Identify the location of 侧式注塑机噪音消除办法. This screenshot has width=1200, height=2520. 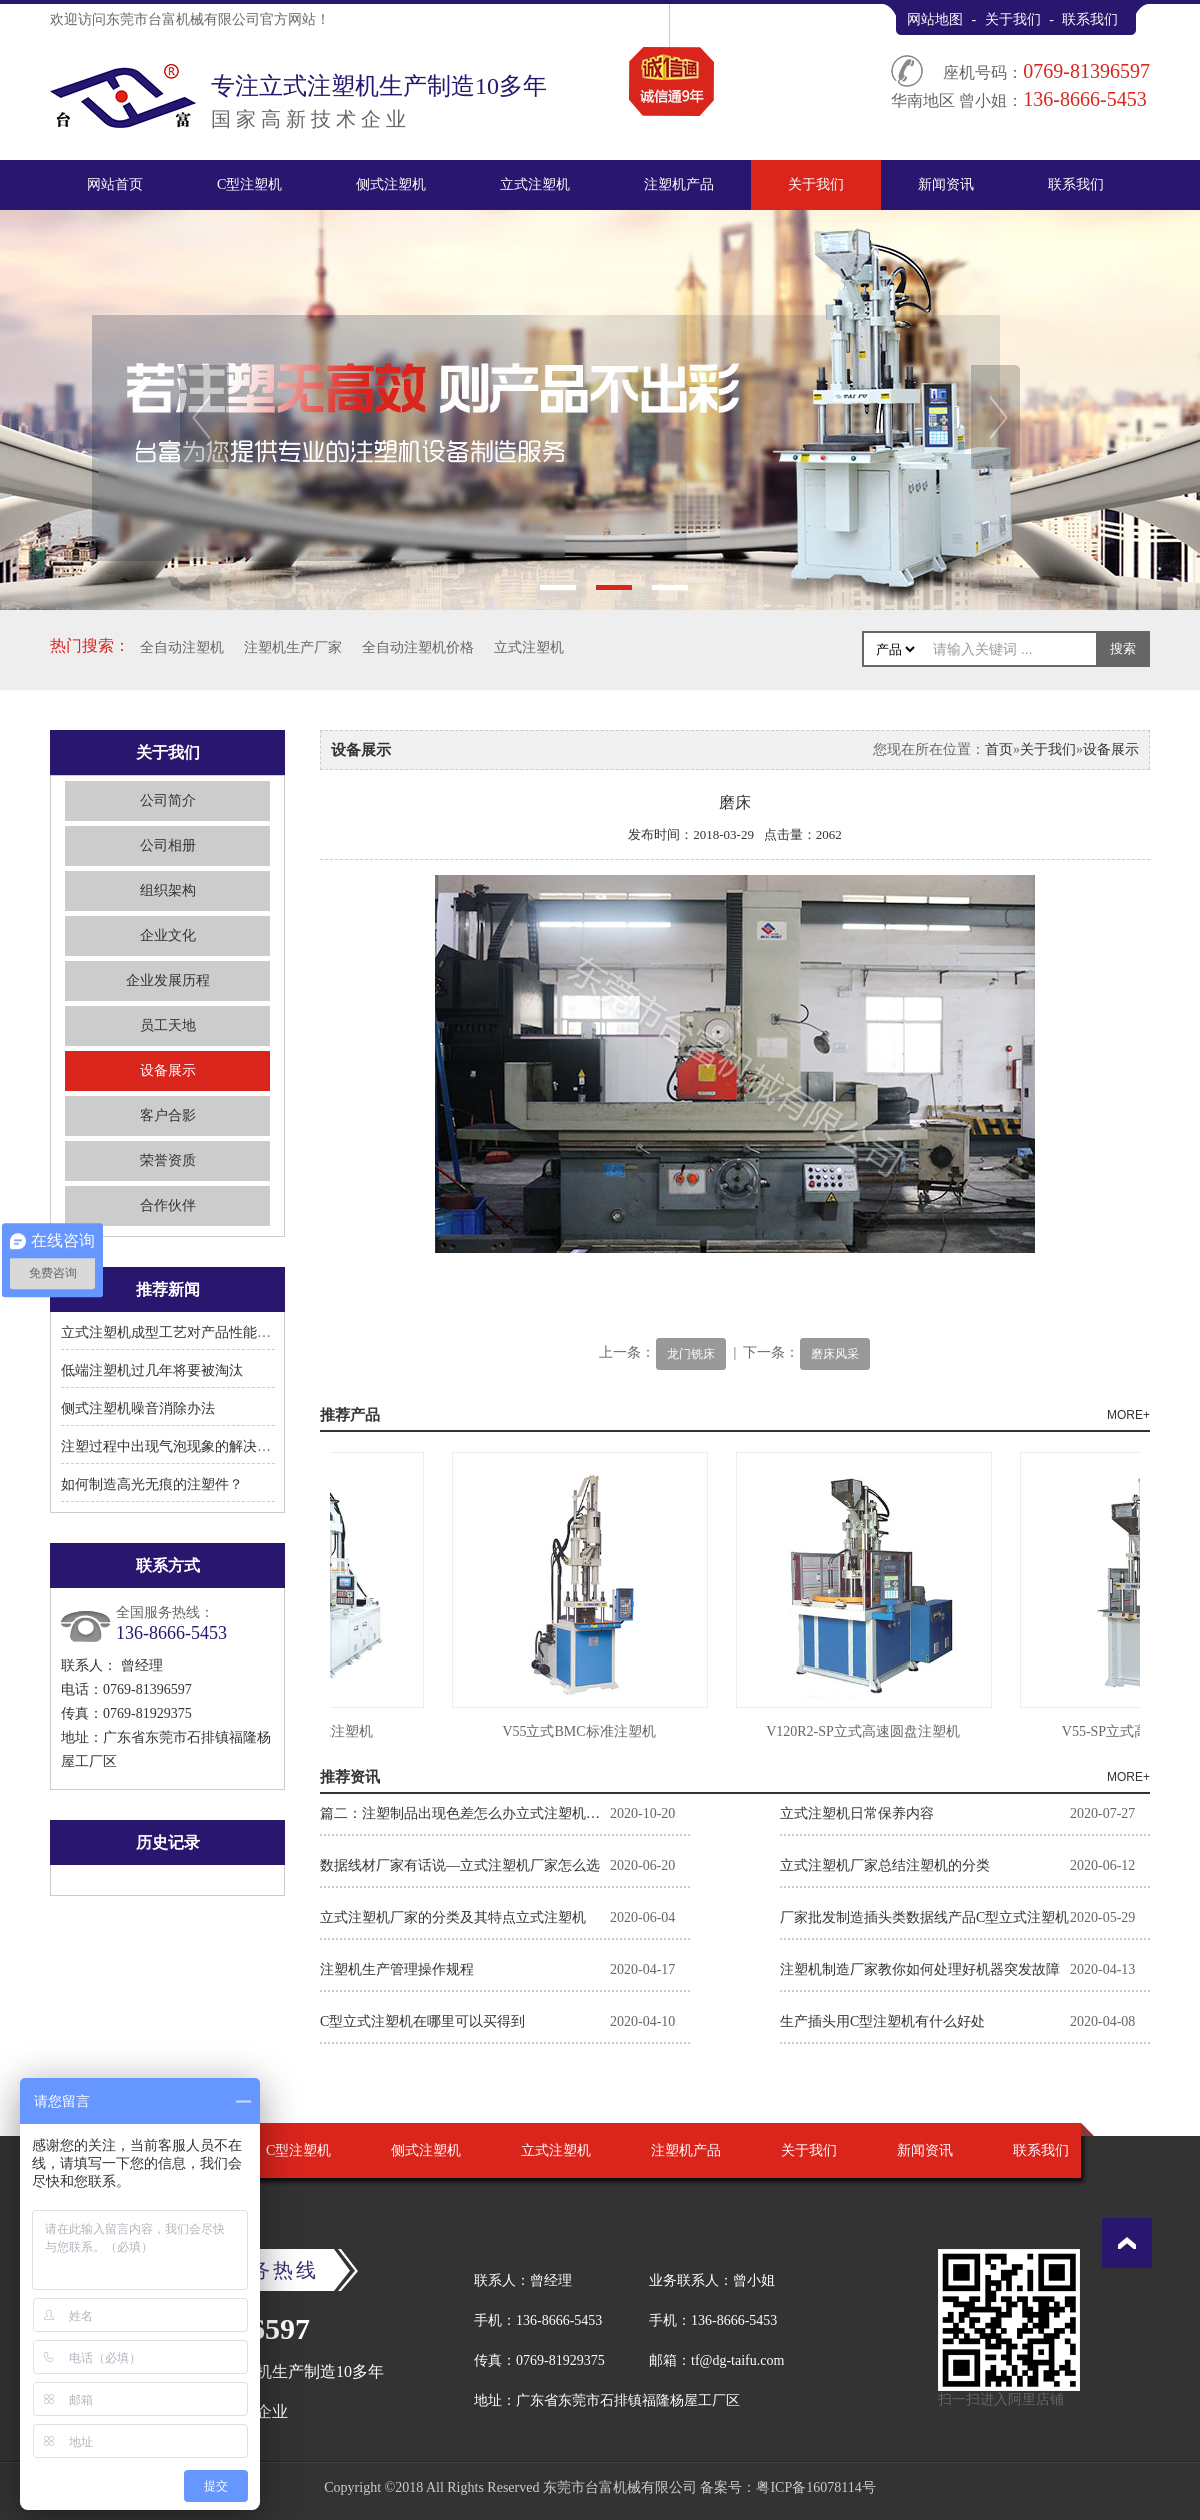
(138, 1408).